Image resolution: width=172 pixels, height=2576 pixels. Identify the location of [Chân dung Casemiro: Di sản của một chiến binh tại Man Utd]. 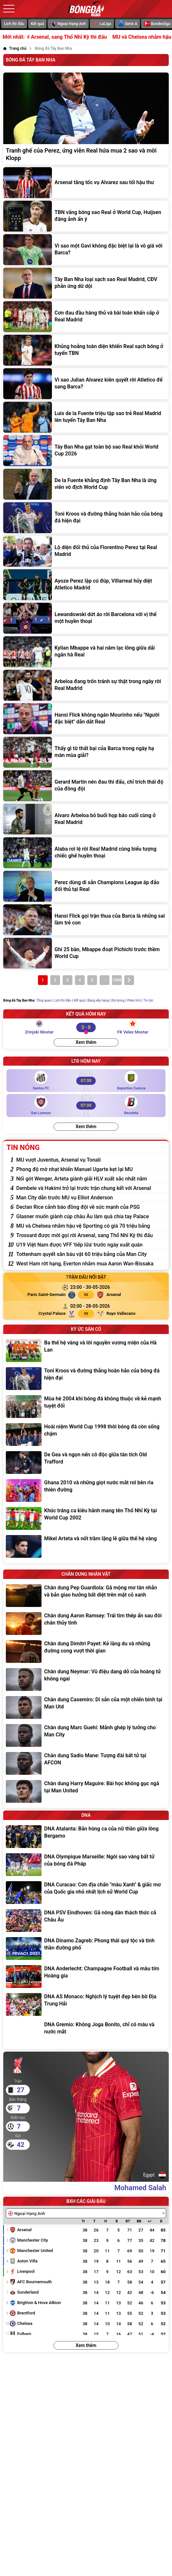
(86, 1707).